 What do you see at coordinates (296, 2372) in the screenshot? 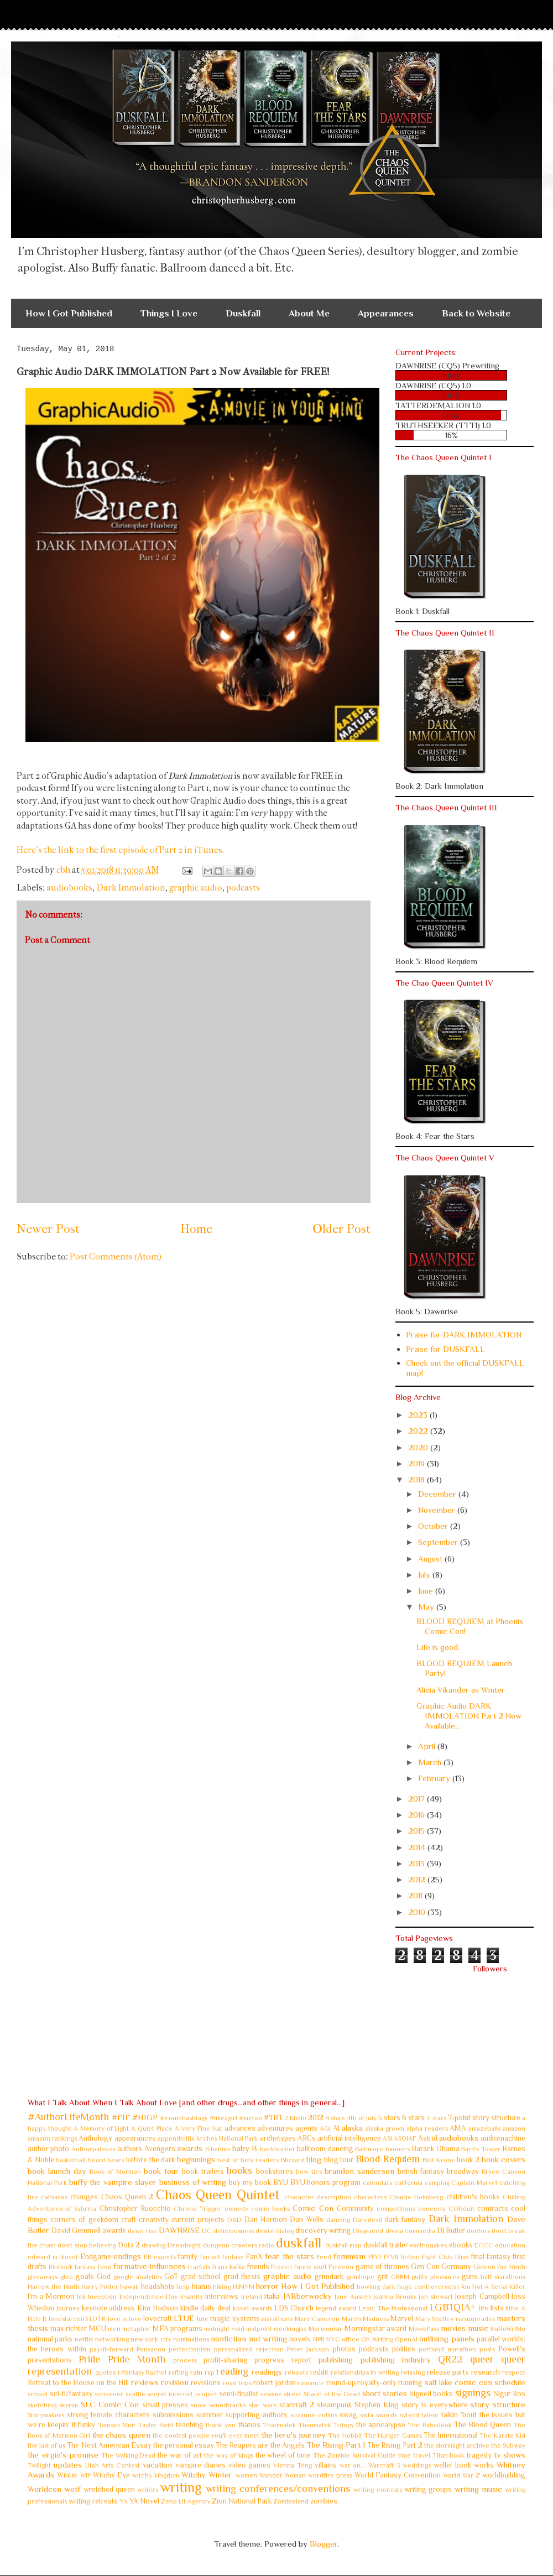
I see `reboots` at bounding box center [296, 2372].